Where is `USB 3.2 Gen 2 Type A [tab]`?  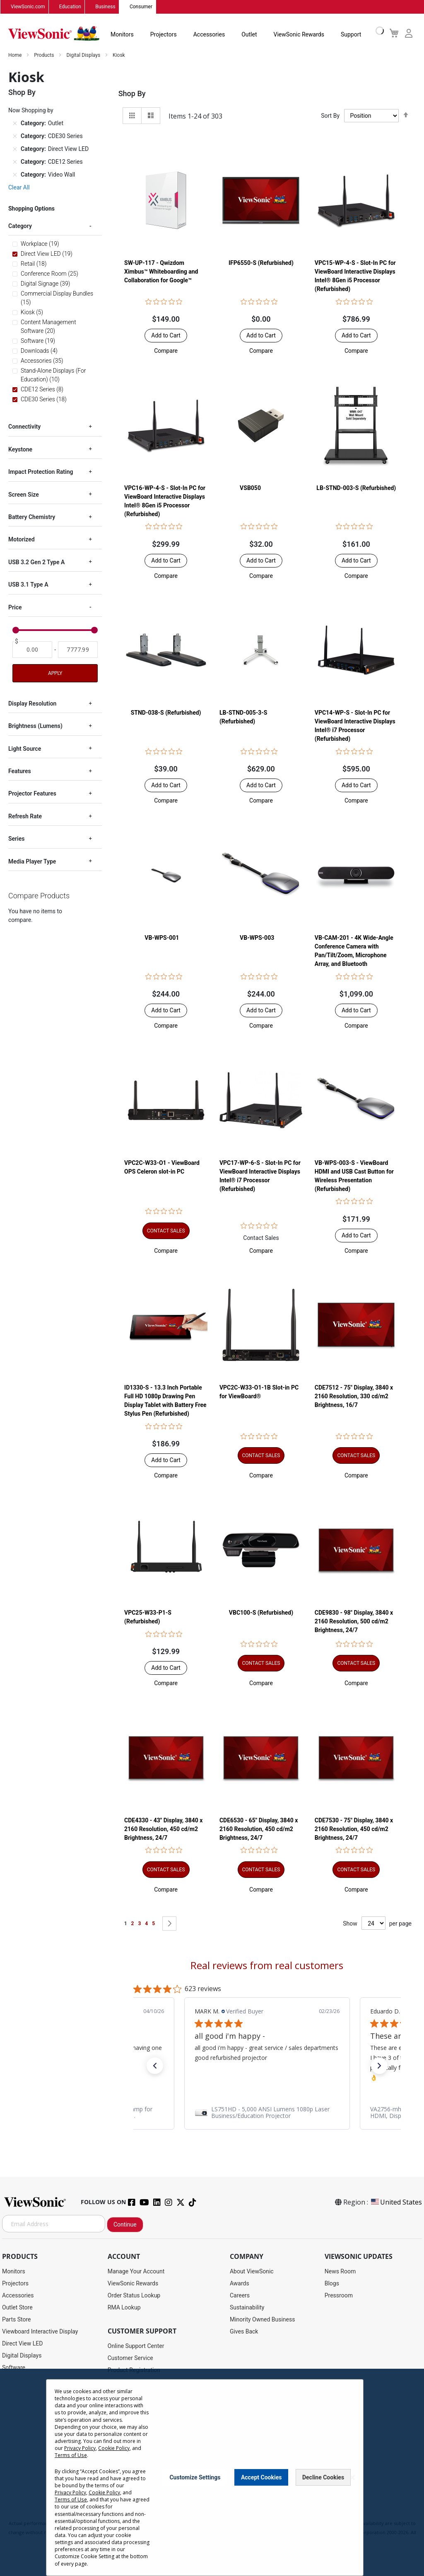 USB 3.2 Gen 2 Type A [tab] is located at coordinates (36, 562).